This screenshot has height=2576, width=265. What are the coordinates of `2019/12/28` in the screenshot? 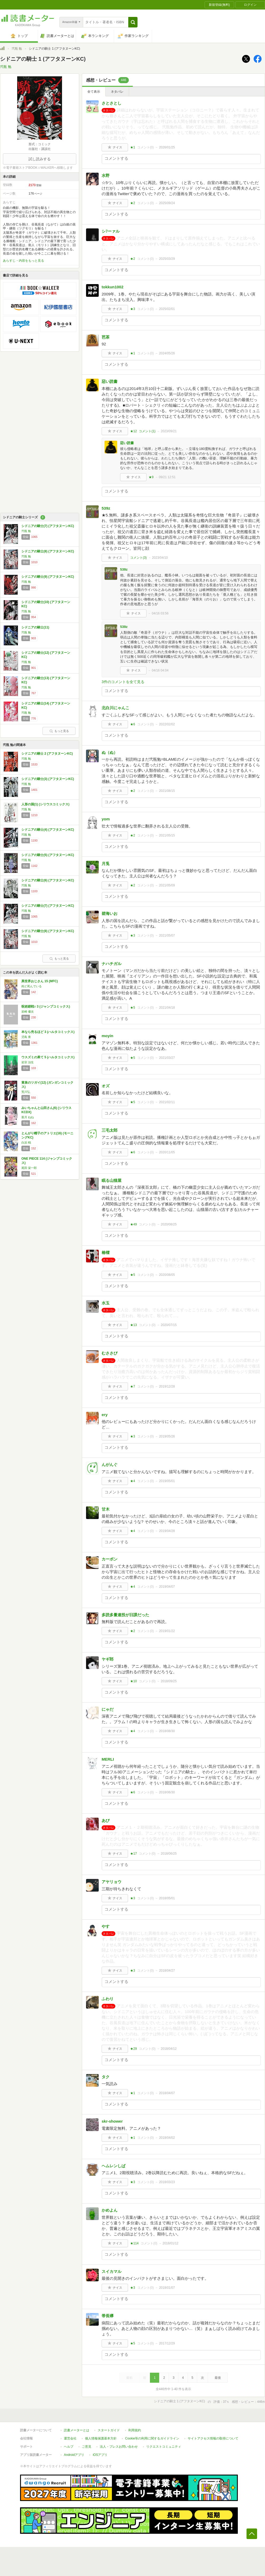 It's located at (167, 1386).